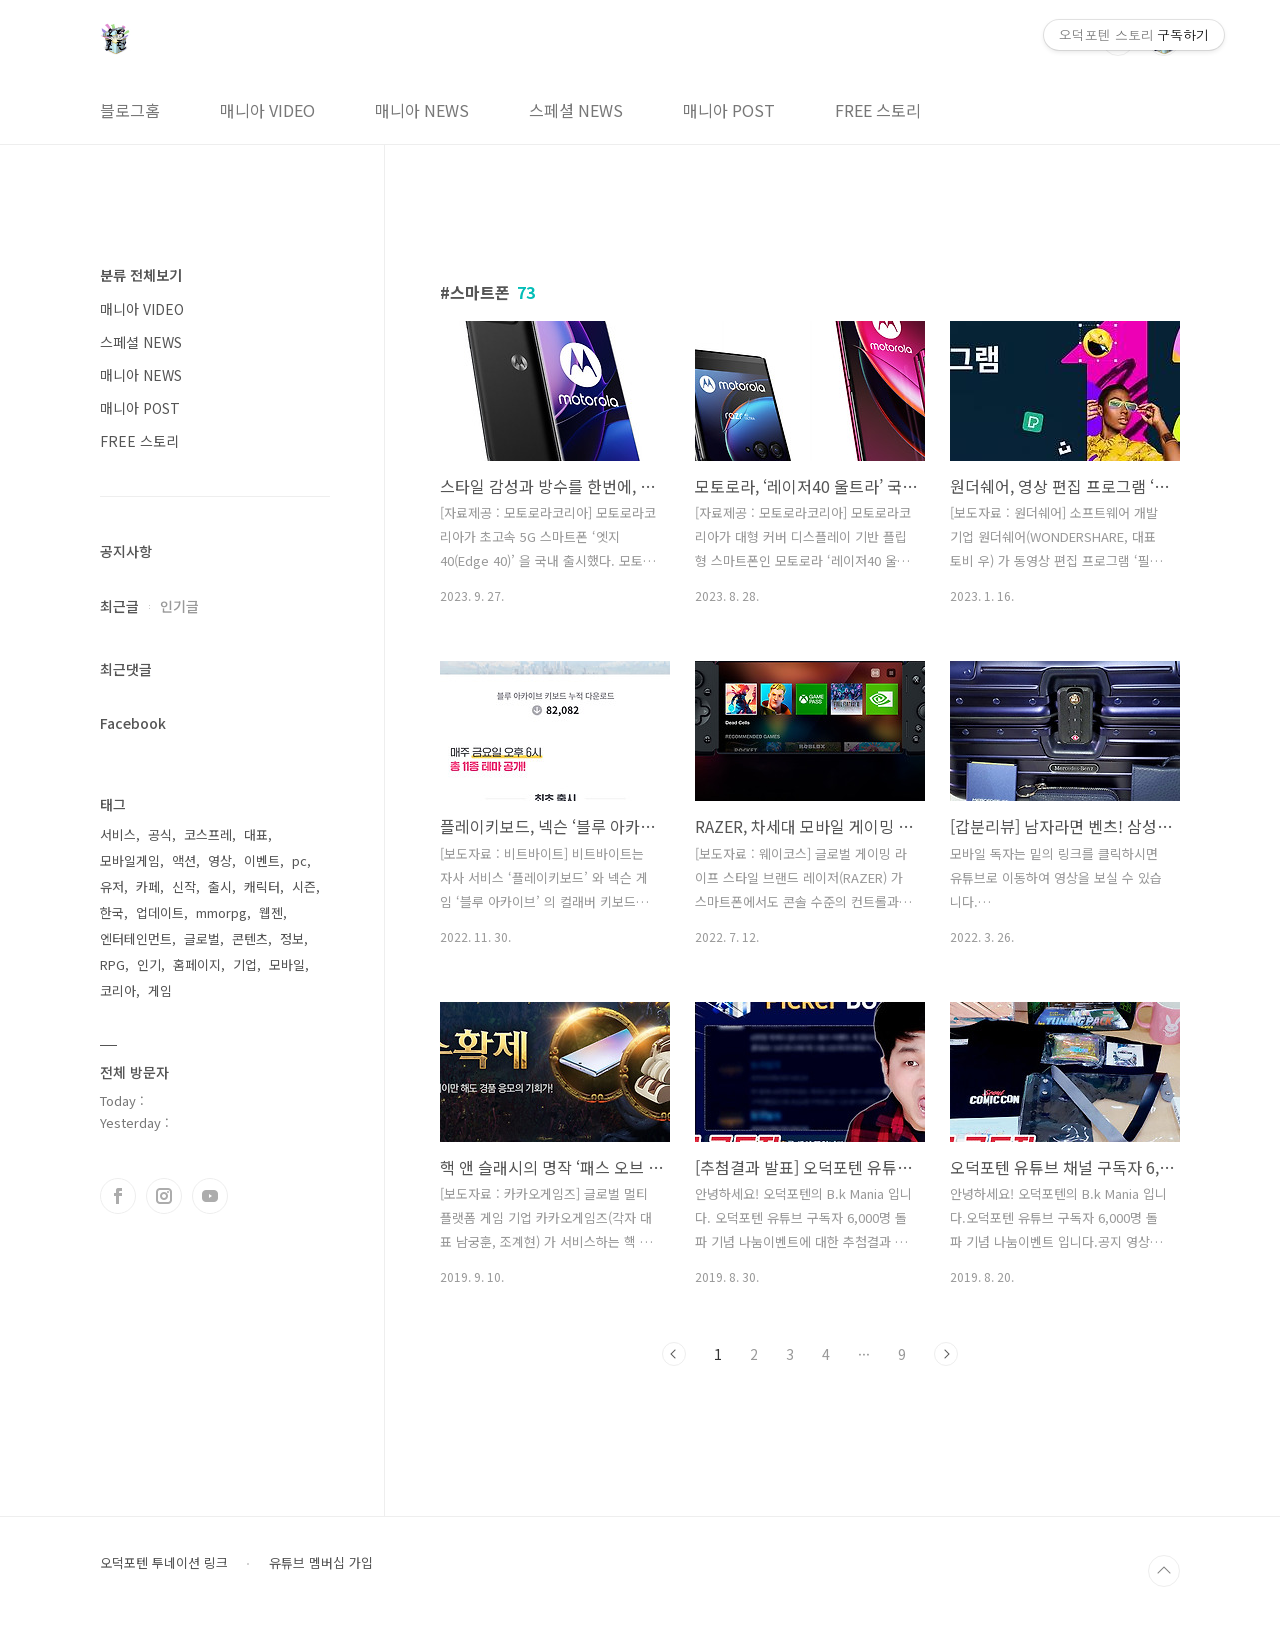  I want to click on 신작, so click(184, 886).